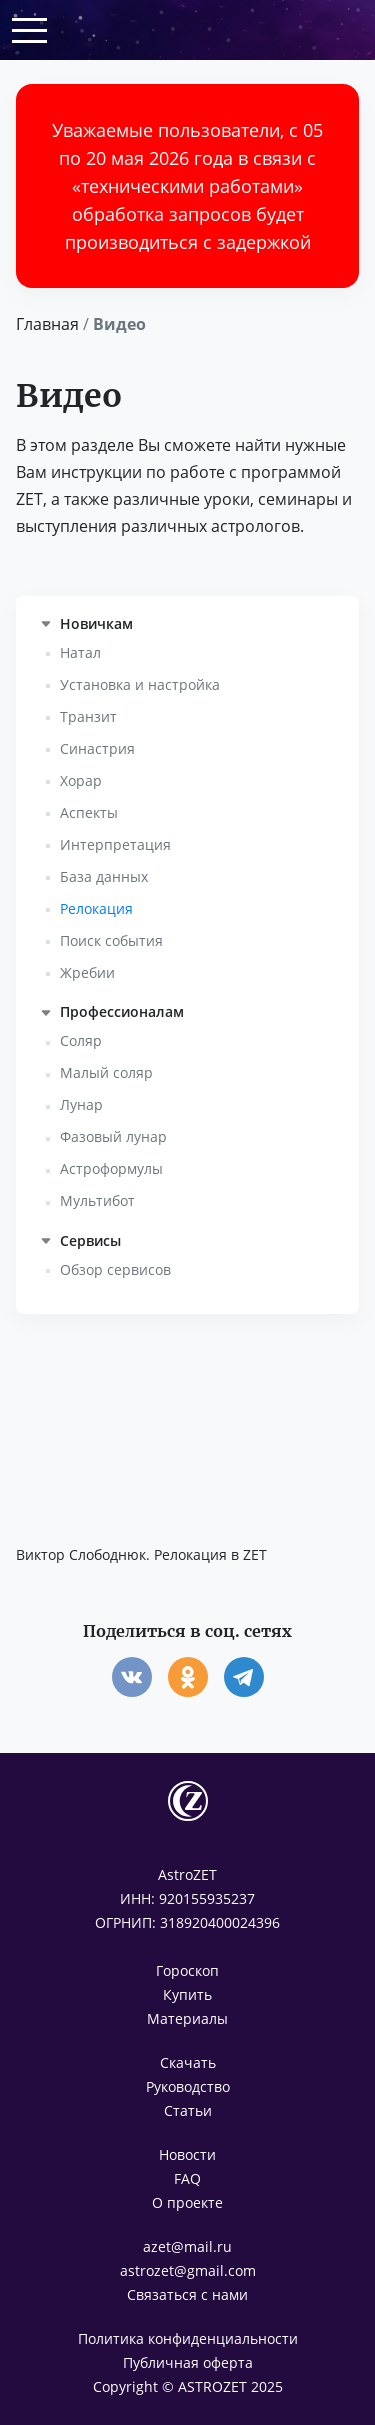  What do you see at coordinates (47, 324) in the screenshot?
I see `Главная` at bounding box center [47, 324].